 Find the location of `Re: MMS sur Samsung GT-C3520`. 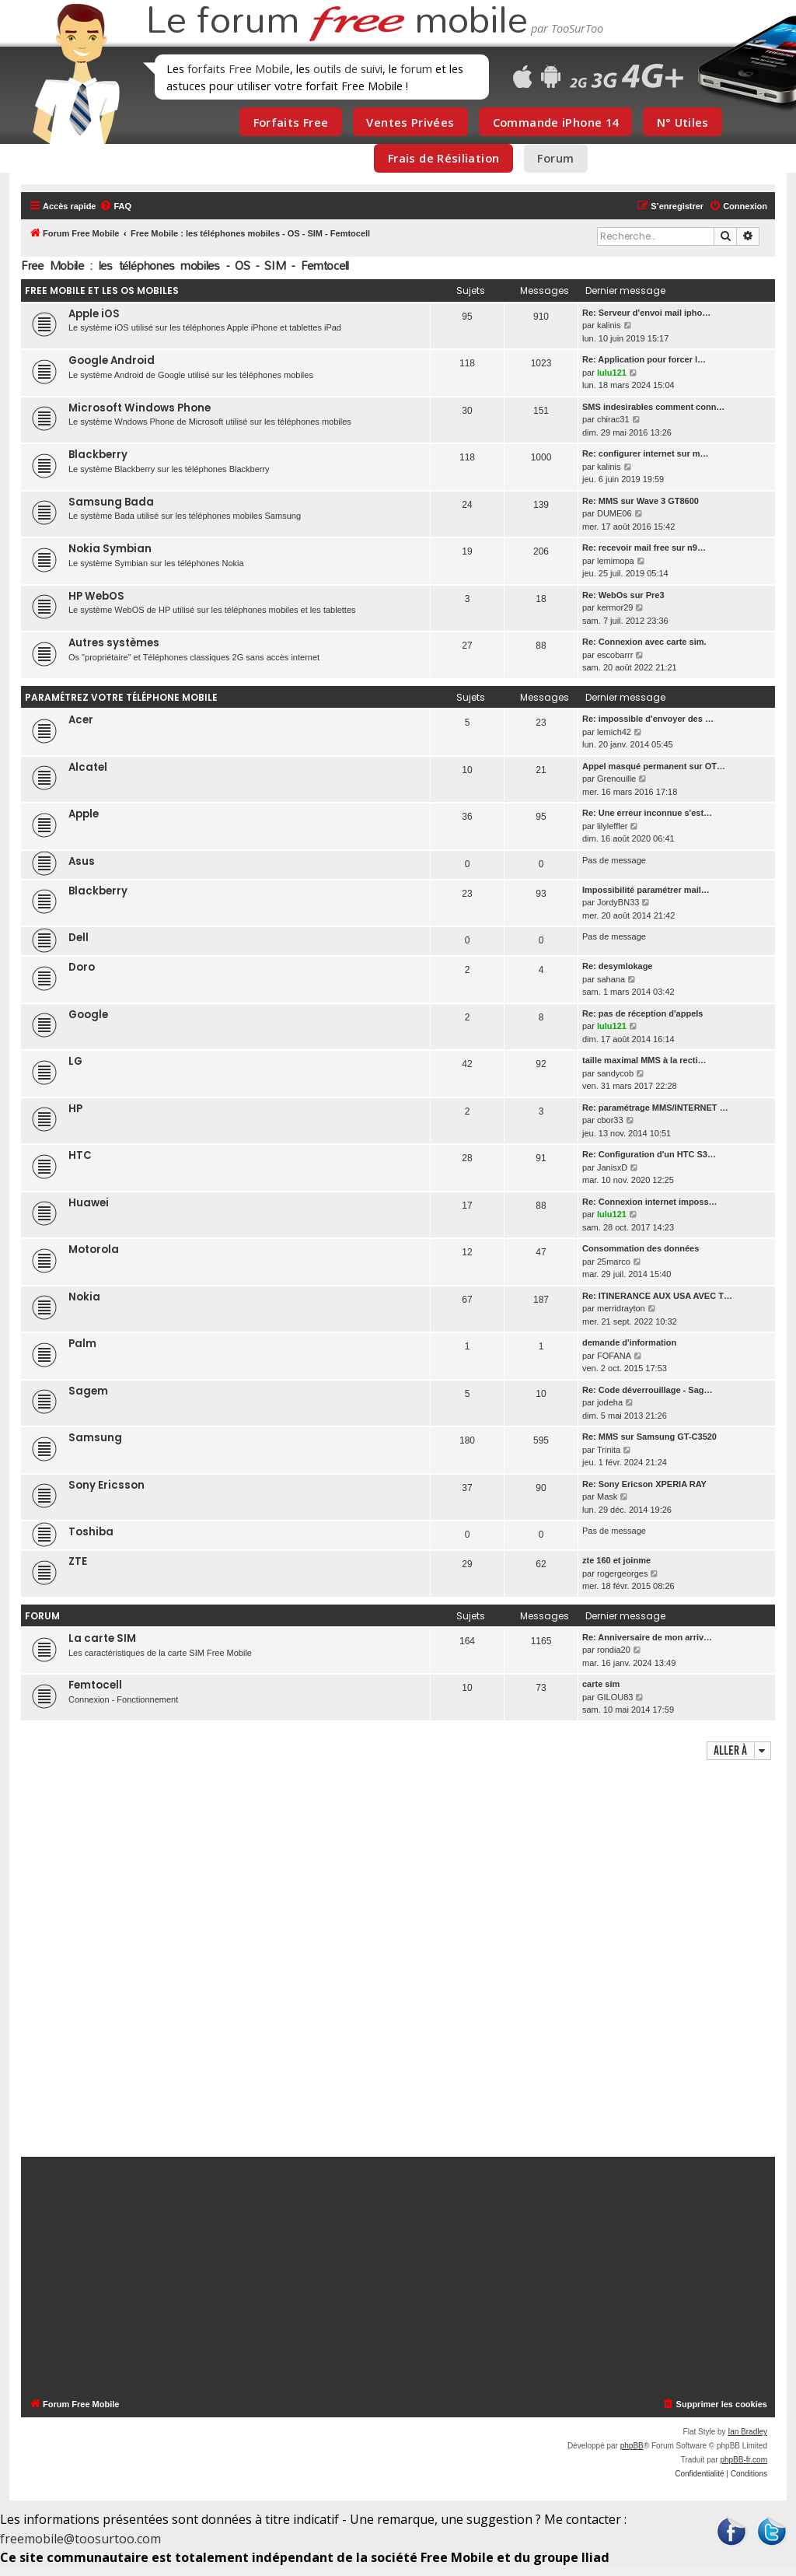

Re: MMS sur Samsung GT-C3520 is located at coordinates (649, 1436).